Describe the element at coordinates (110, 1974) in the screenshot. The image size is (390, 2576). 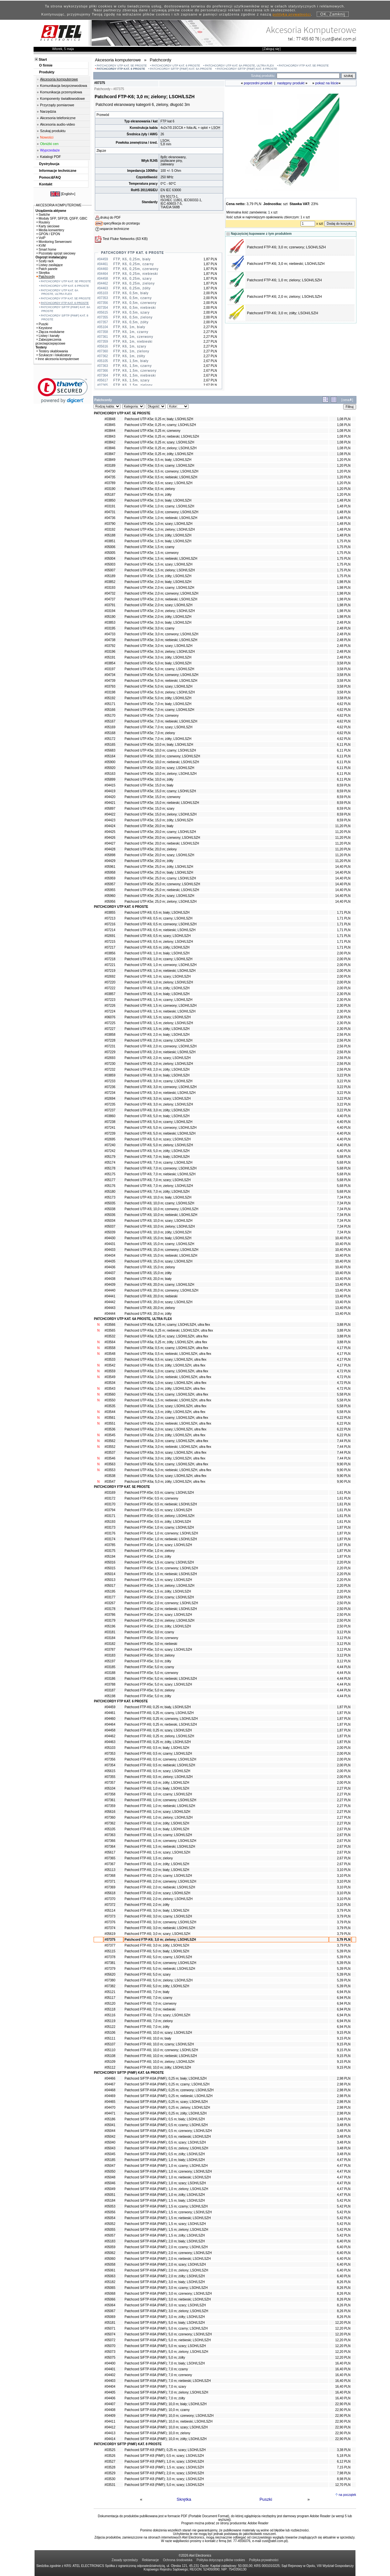
I see `#05620` at that location.